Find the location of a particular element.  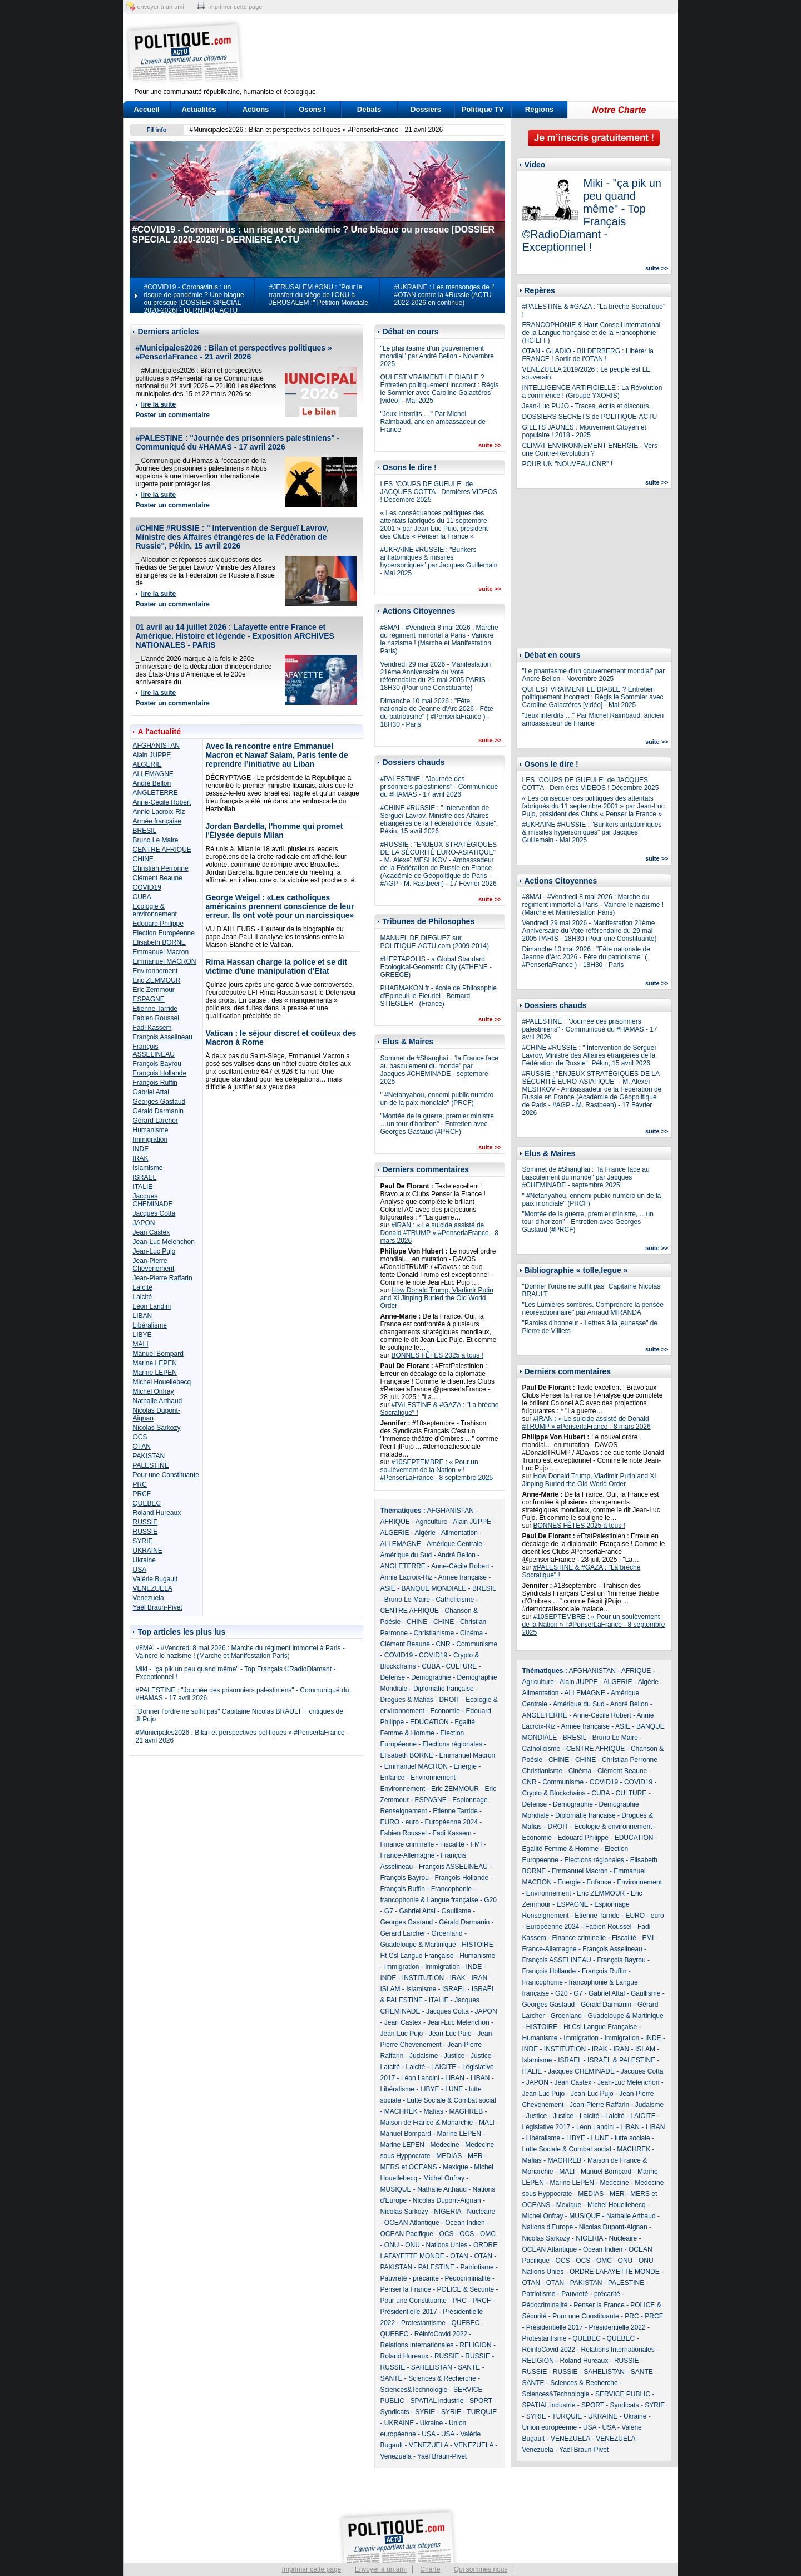

Alimentation is located at coordinates (459, 1533).